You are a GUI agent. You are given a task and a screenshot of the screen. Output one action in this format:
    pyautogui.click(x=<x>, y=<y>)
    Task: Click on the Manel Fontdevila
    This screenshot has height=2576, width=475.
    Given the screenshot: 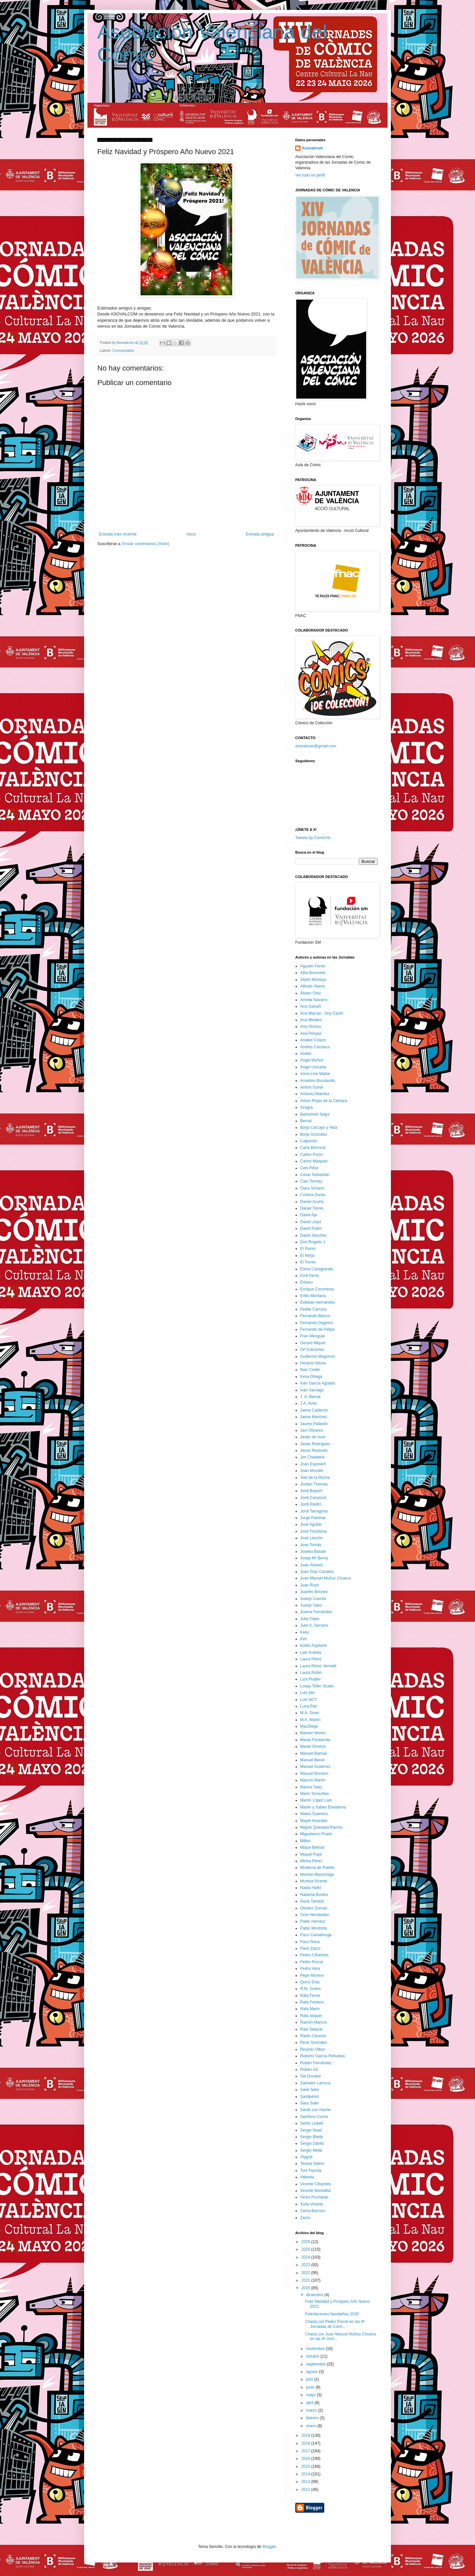 What is the action you would take?
    pyautogui.click(x=315, y=1740)
    